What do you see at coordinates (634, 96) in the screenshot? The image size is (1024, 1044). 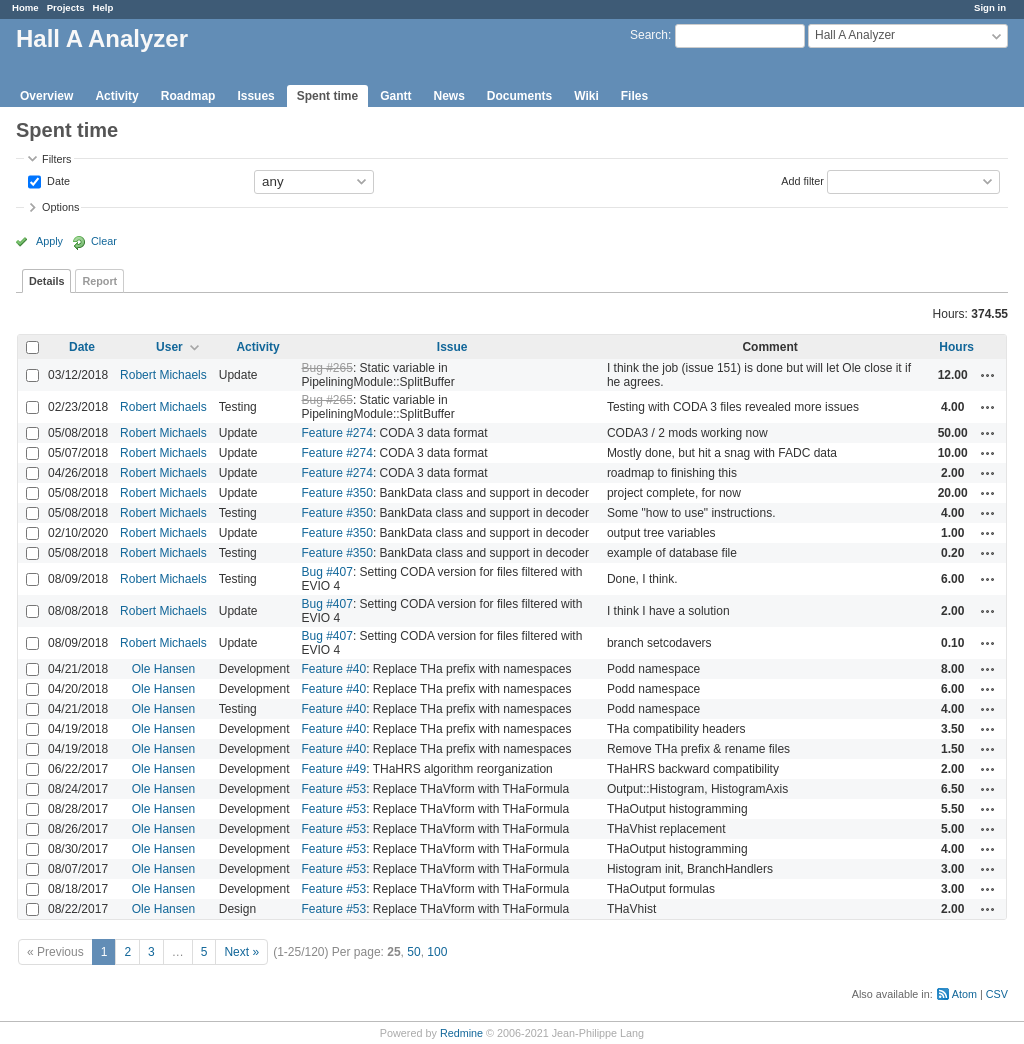 I see `Files` at bounding box center [634, 96].